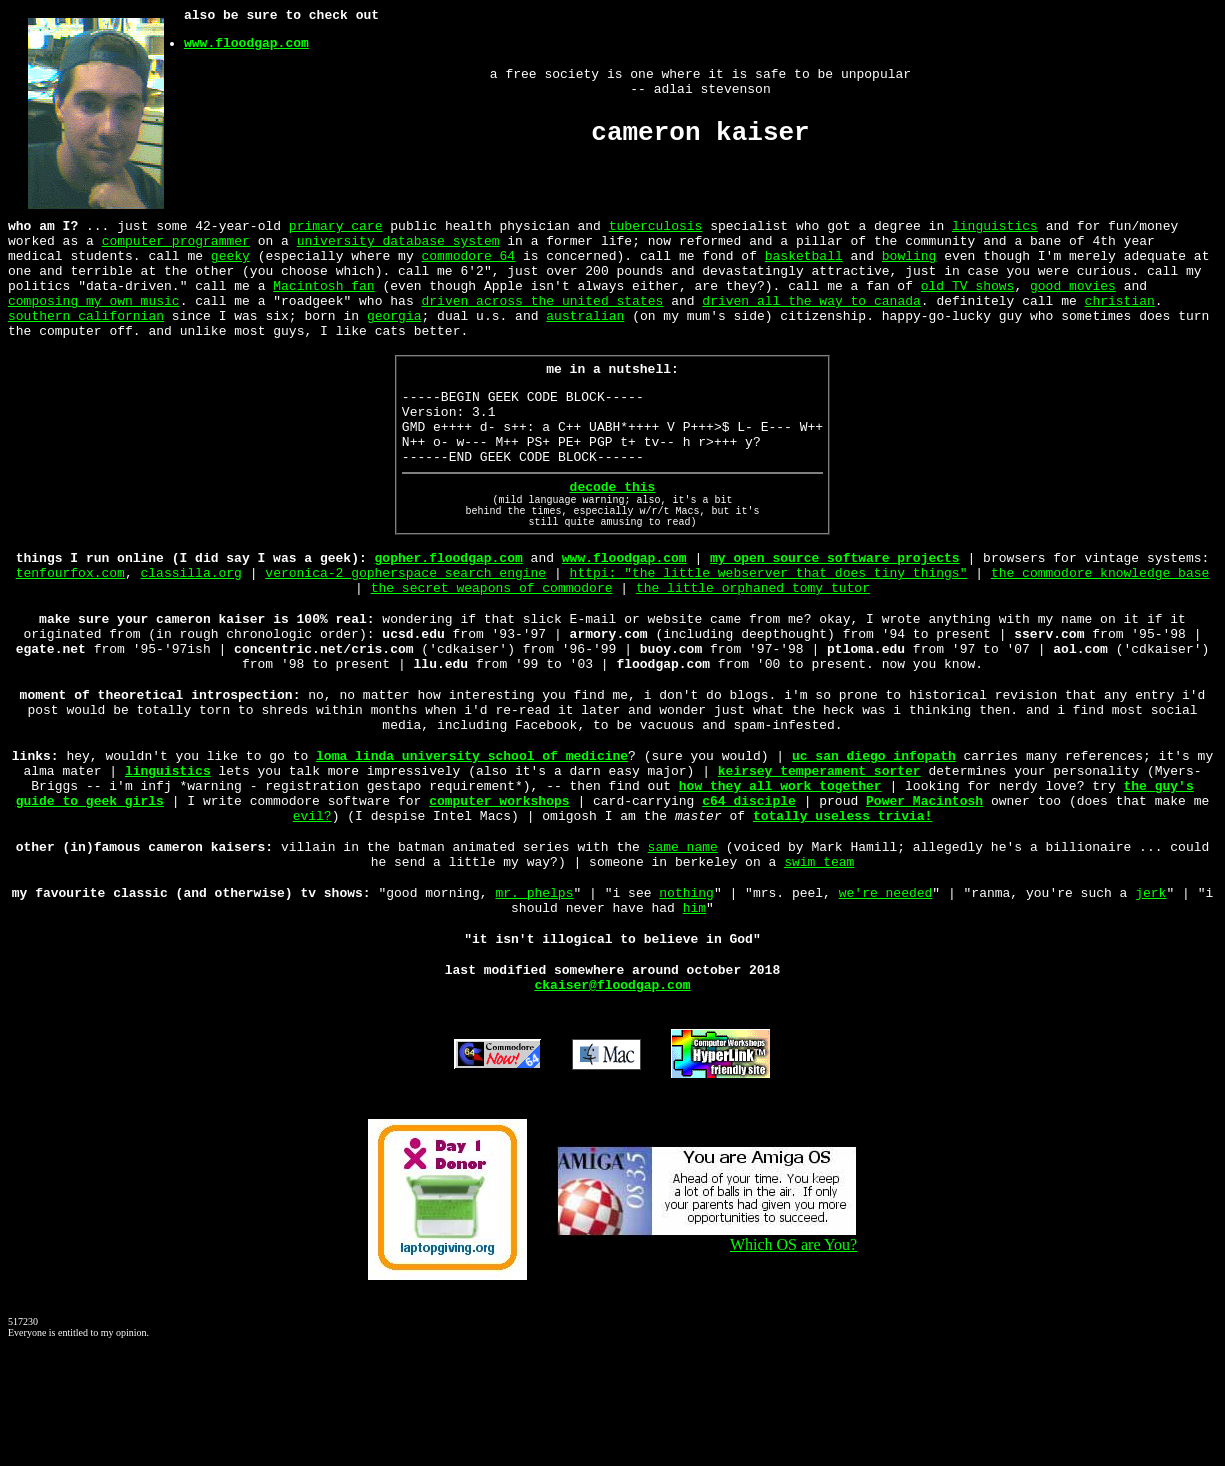  What do you see at coordinates (1100, 632) in the screenshot?
I see `the commodore knowledge base` at bounding box center [1100, 632].